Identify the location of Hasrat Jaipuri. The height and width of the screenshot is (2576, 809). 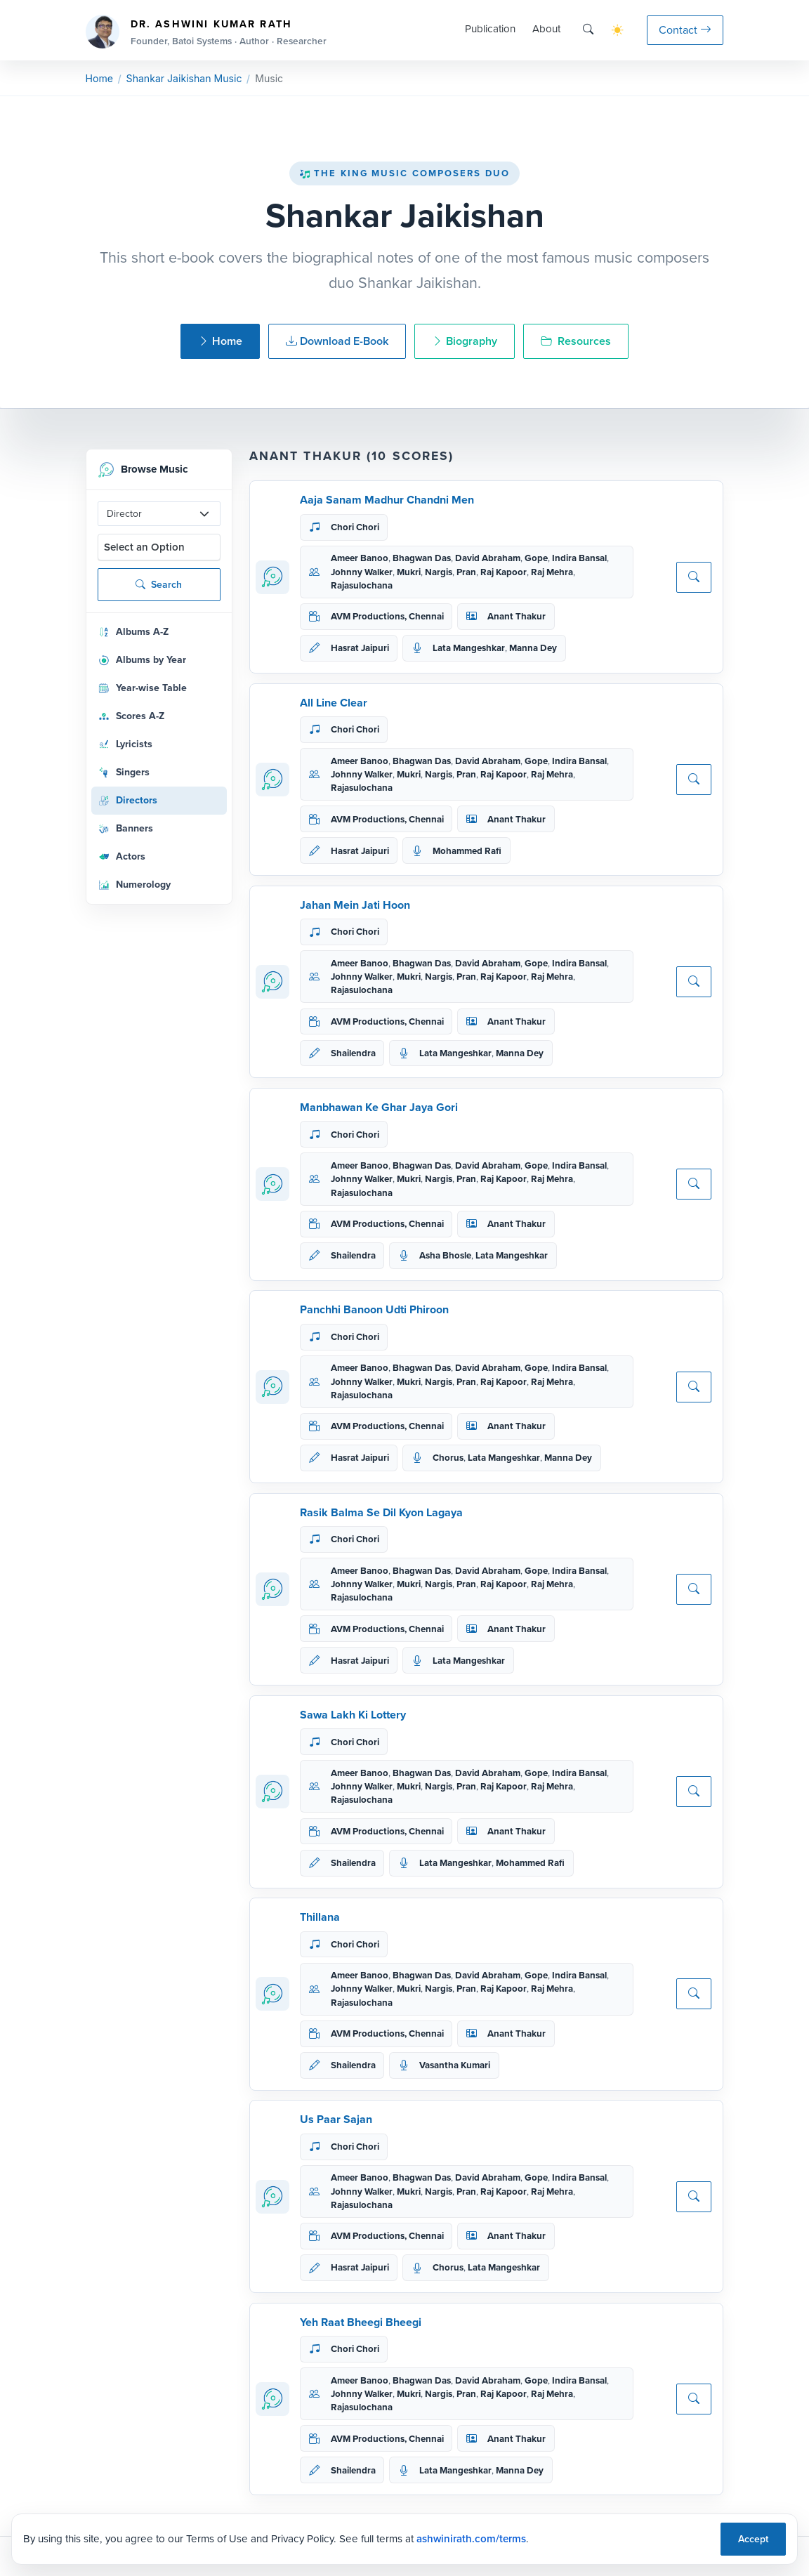
(360, 648).